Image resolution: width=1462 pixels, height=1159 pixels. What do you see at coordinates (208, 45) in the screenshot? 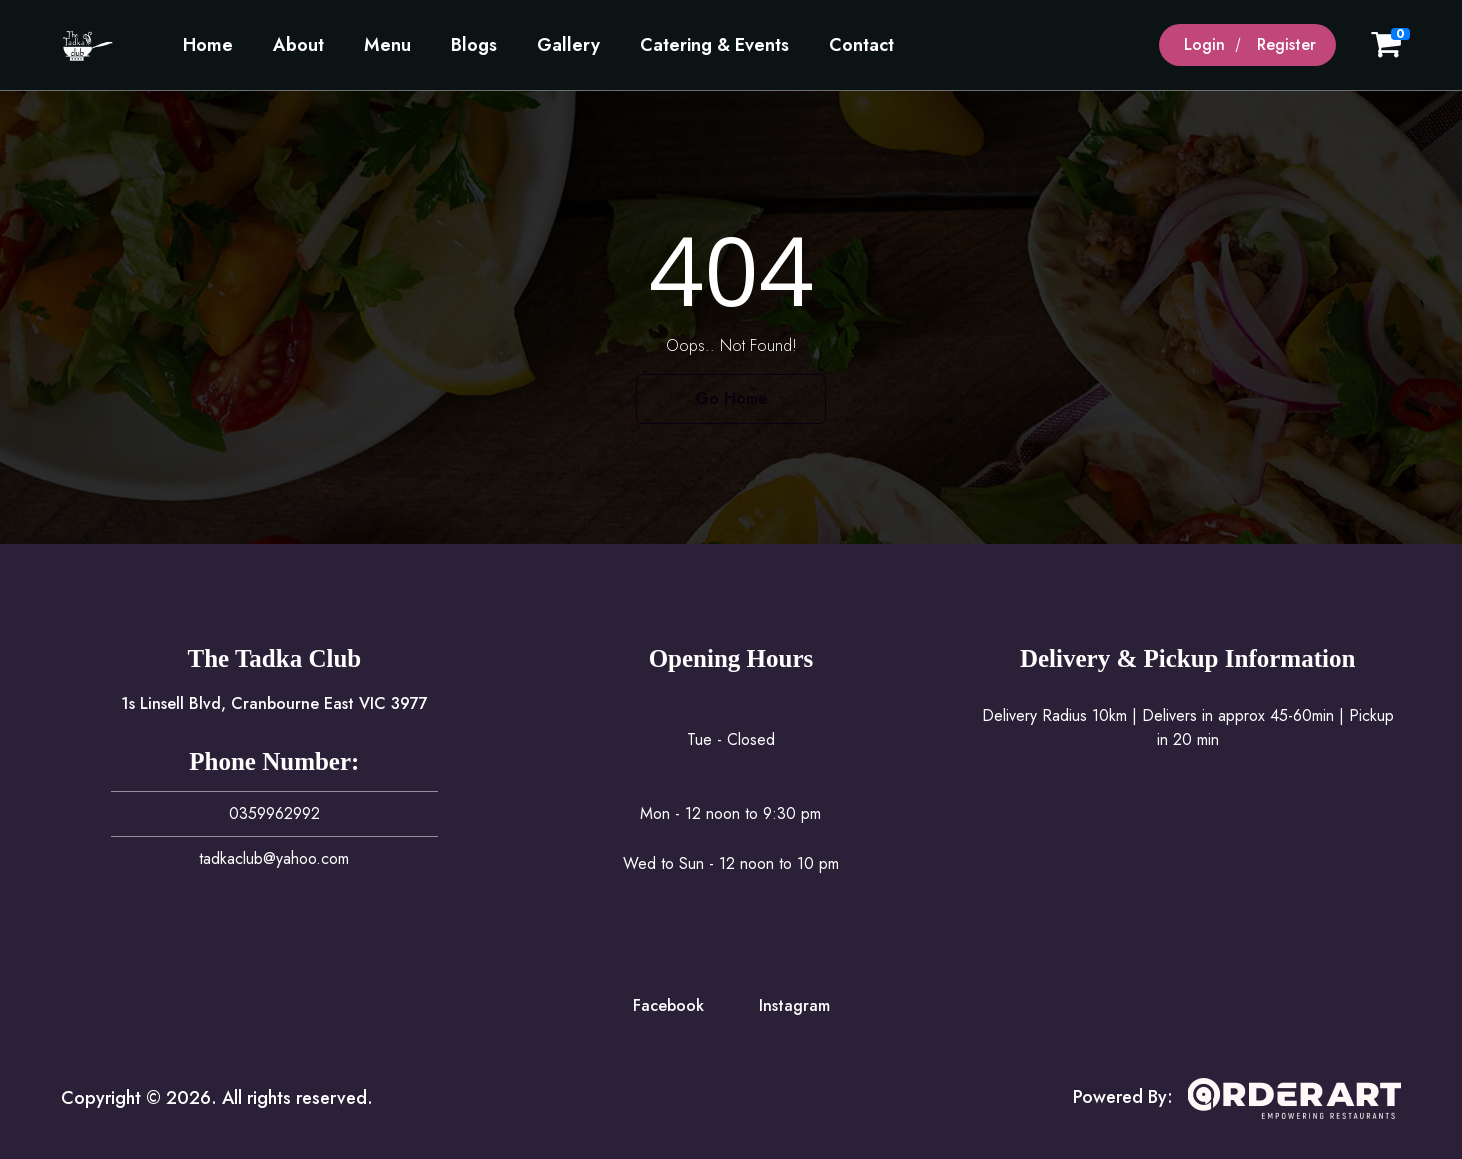
I see `Home` at bounding box center [208, 45].